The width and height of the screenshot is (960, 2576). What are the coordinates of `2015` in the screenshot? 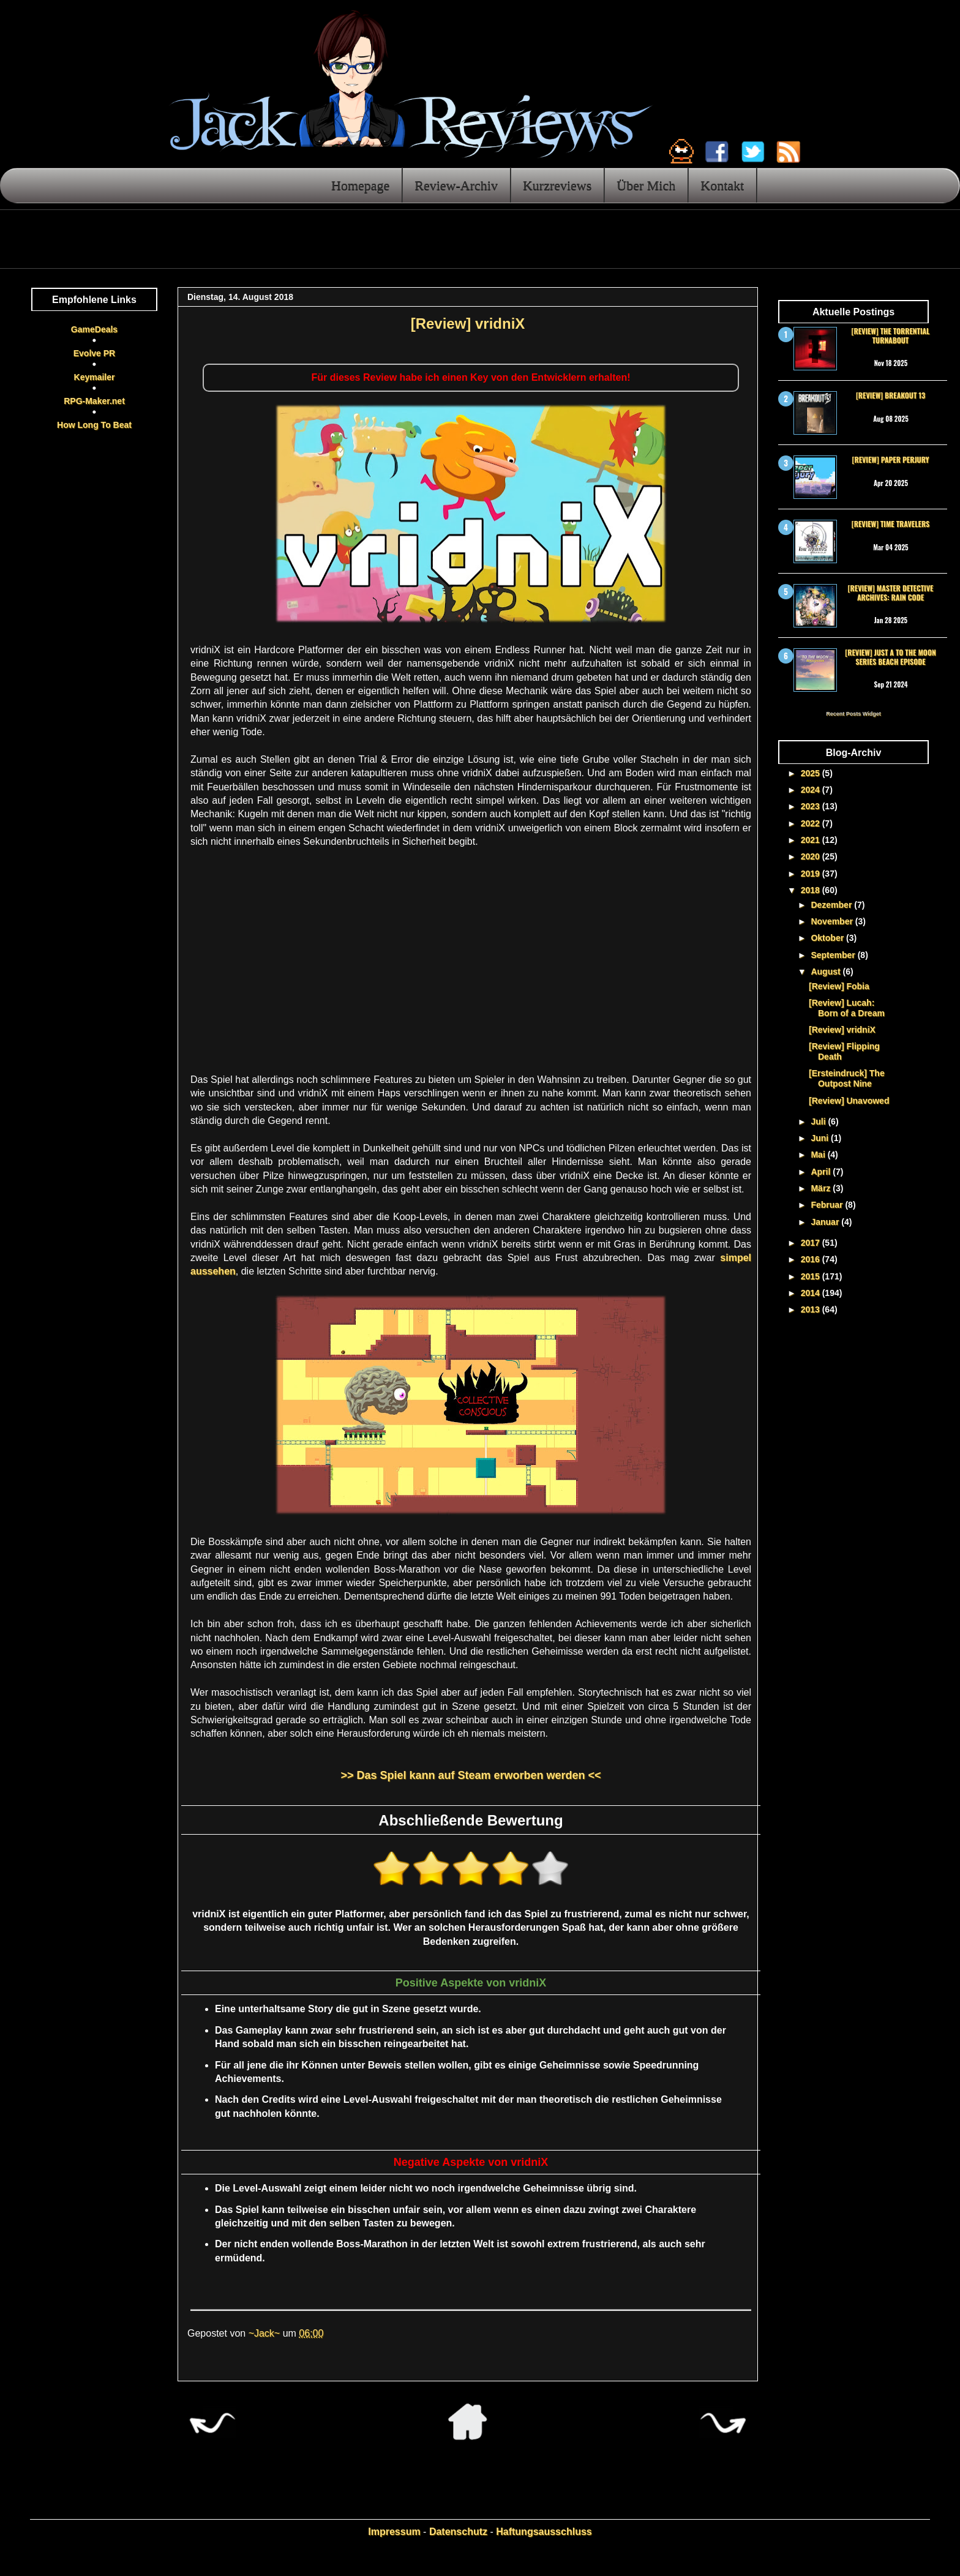 It's located at (811, 1276).